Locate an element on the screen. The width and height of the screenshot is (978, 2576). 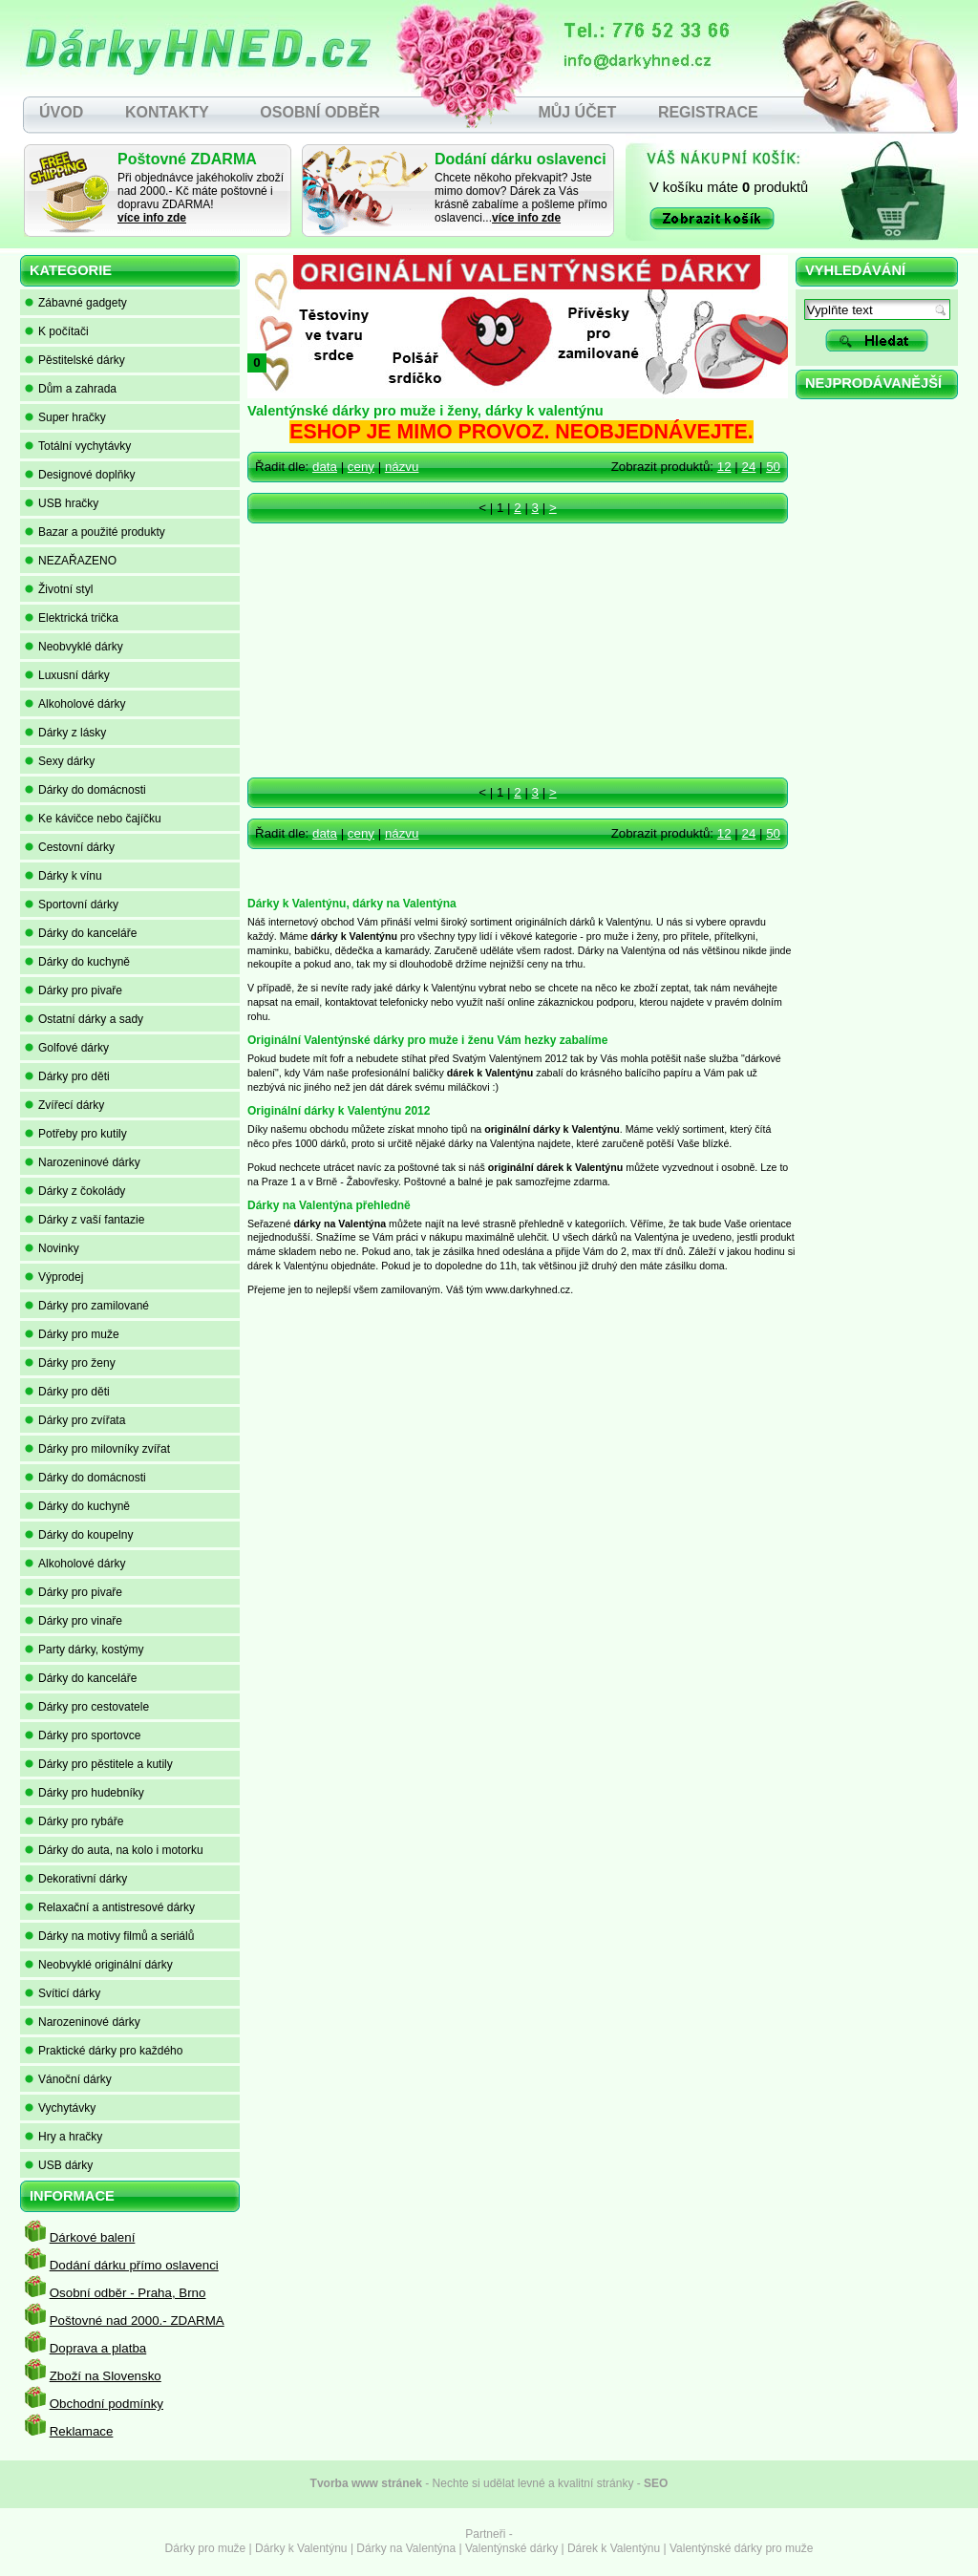
50 is located at coordinates (773, 466).